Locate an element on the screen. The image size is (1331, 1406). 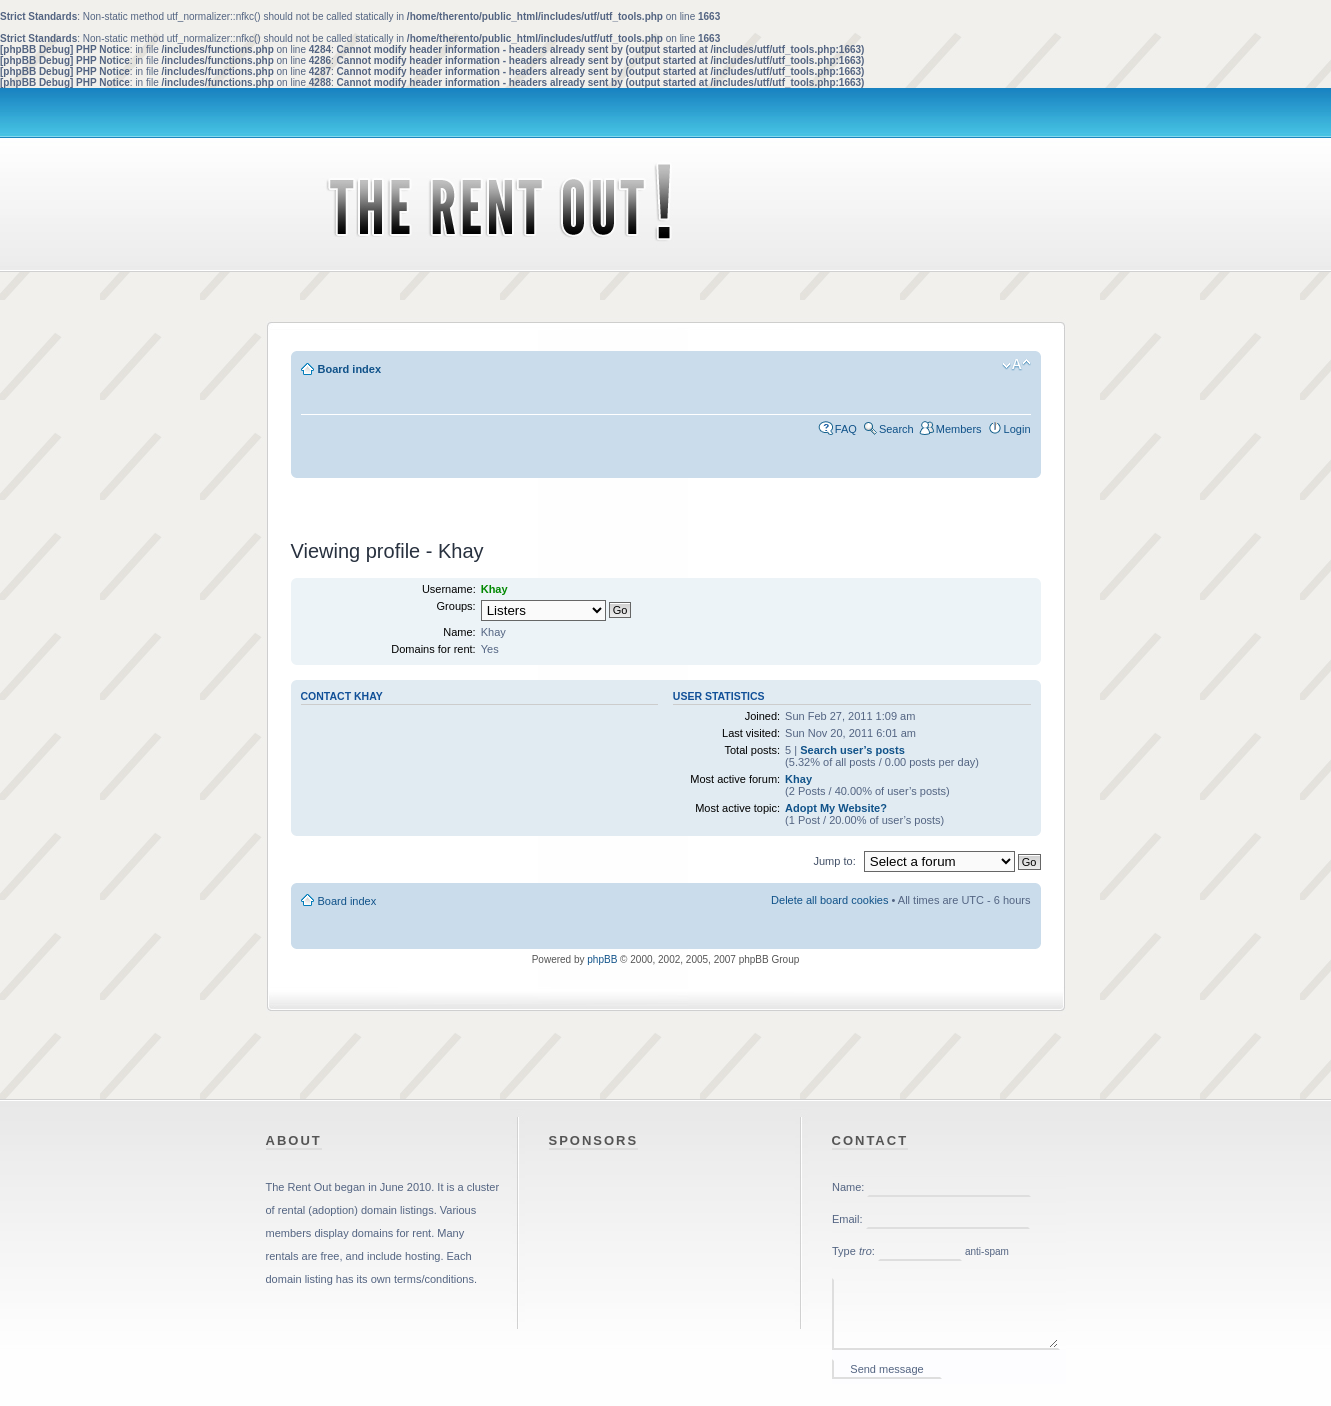
Adopt My Website? is located at coordinates (836, 808).